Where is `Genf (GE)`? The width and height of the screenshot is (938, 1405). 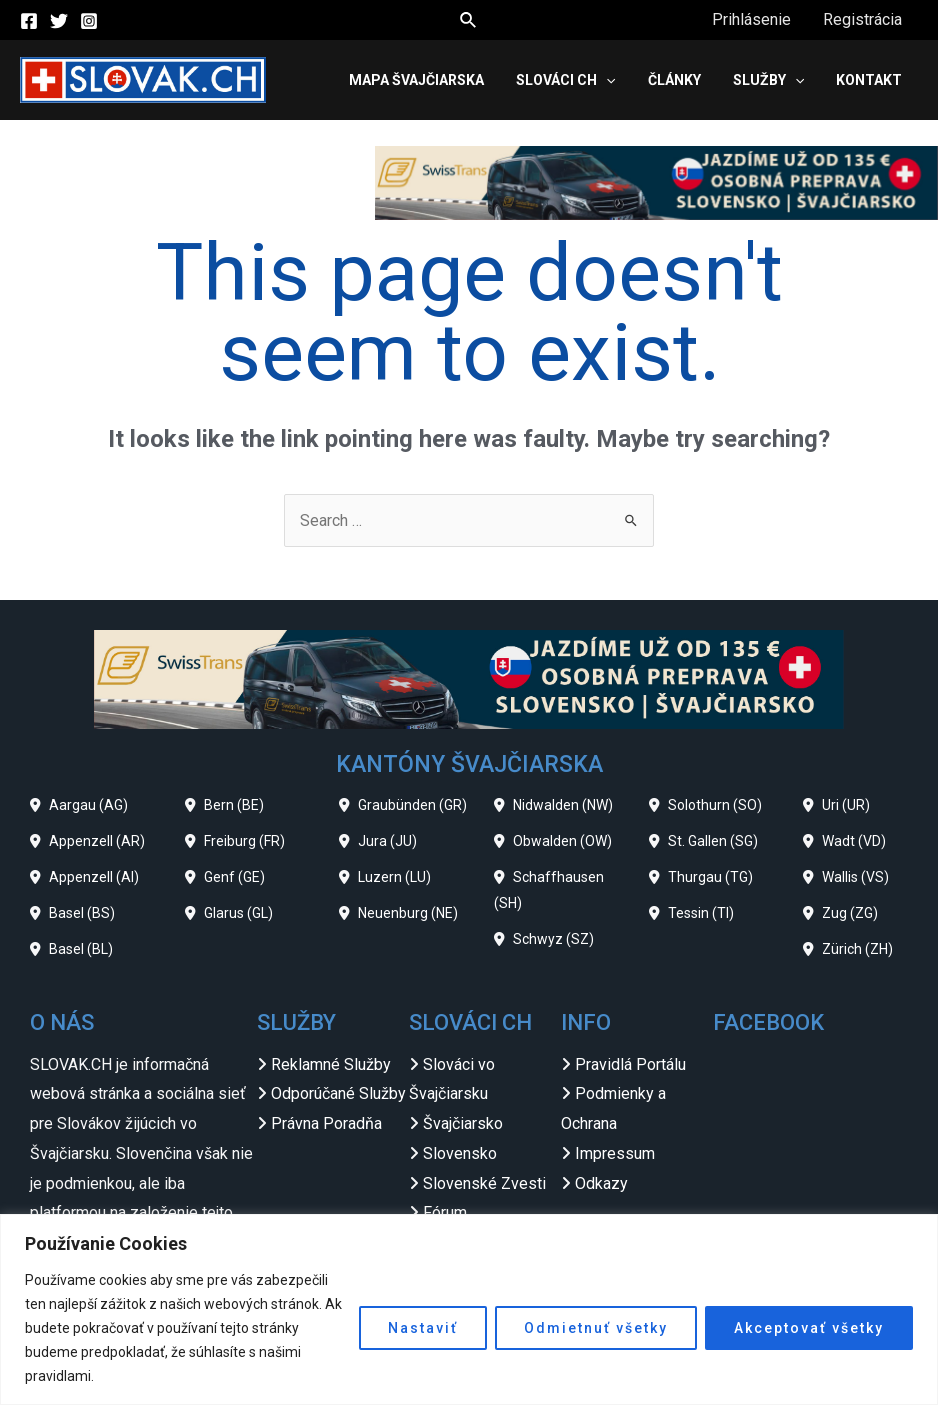 Genf (GE) is located at coordinates (234, 877).